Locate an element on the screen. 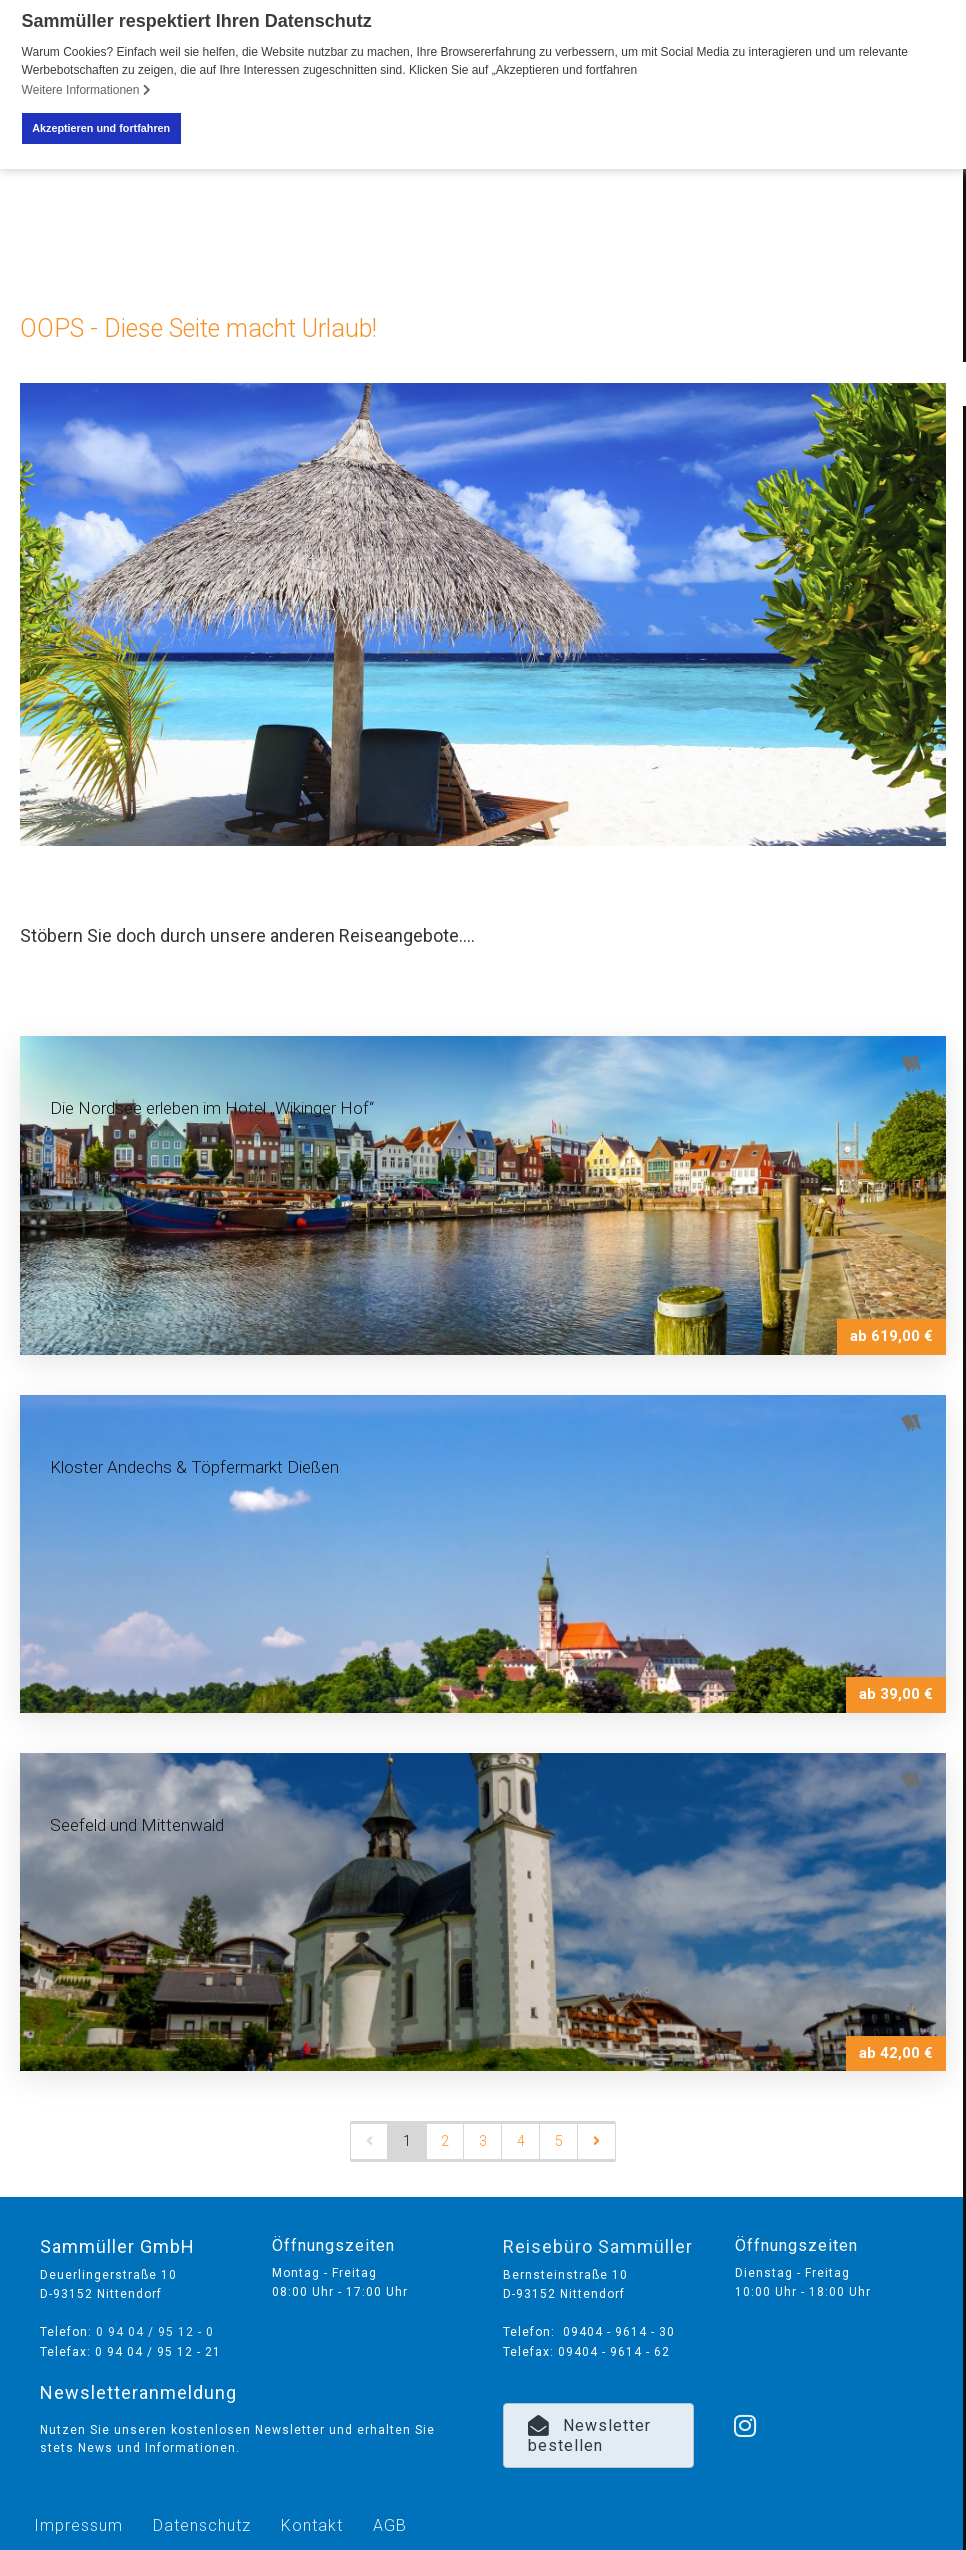 This screenshot has width=966, height=2550. 0 94 04 / 95 12 - 0 is located at coordinates (155, 2332).